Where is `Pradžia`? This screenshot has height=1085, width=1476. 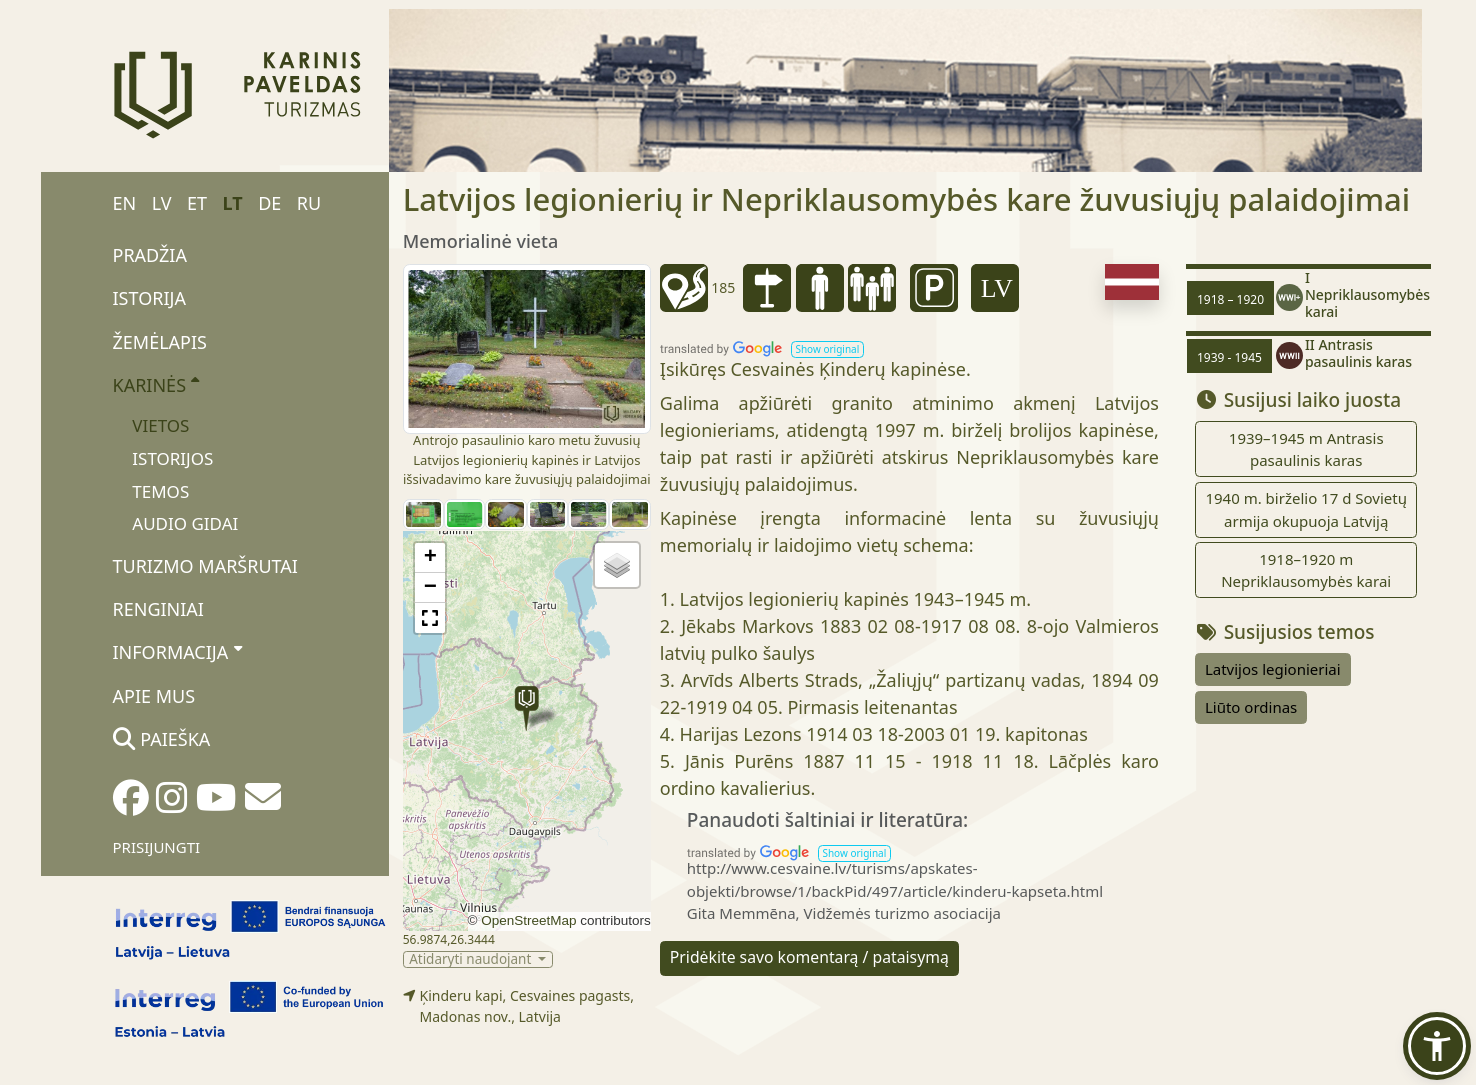 Pradžia is located at coordinates (150, 255).